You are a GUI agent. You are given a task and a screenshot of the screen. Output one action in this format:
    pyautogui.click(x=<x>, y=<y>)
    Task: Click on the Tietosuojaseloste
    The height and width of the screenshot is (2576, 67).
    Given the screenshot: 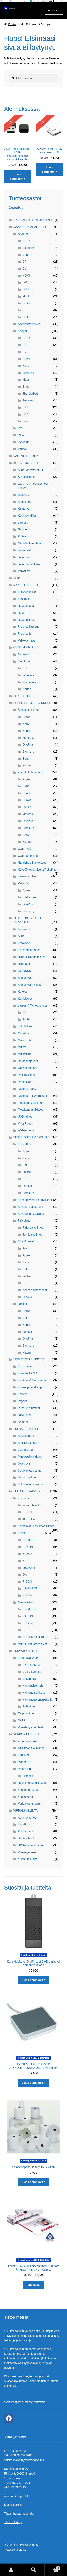 What is the action you would take?
    pyautogui.click(x=15, y=2549)
    